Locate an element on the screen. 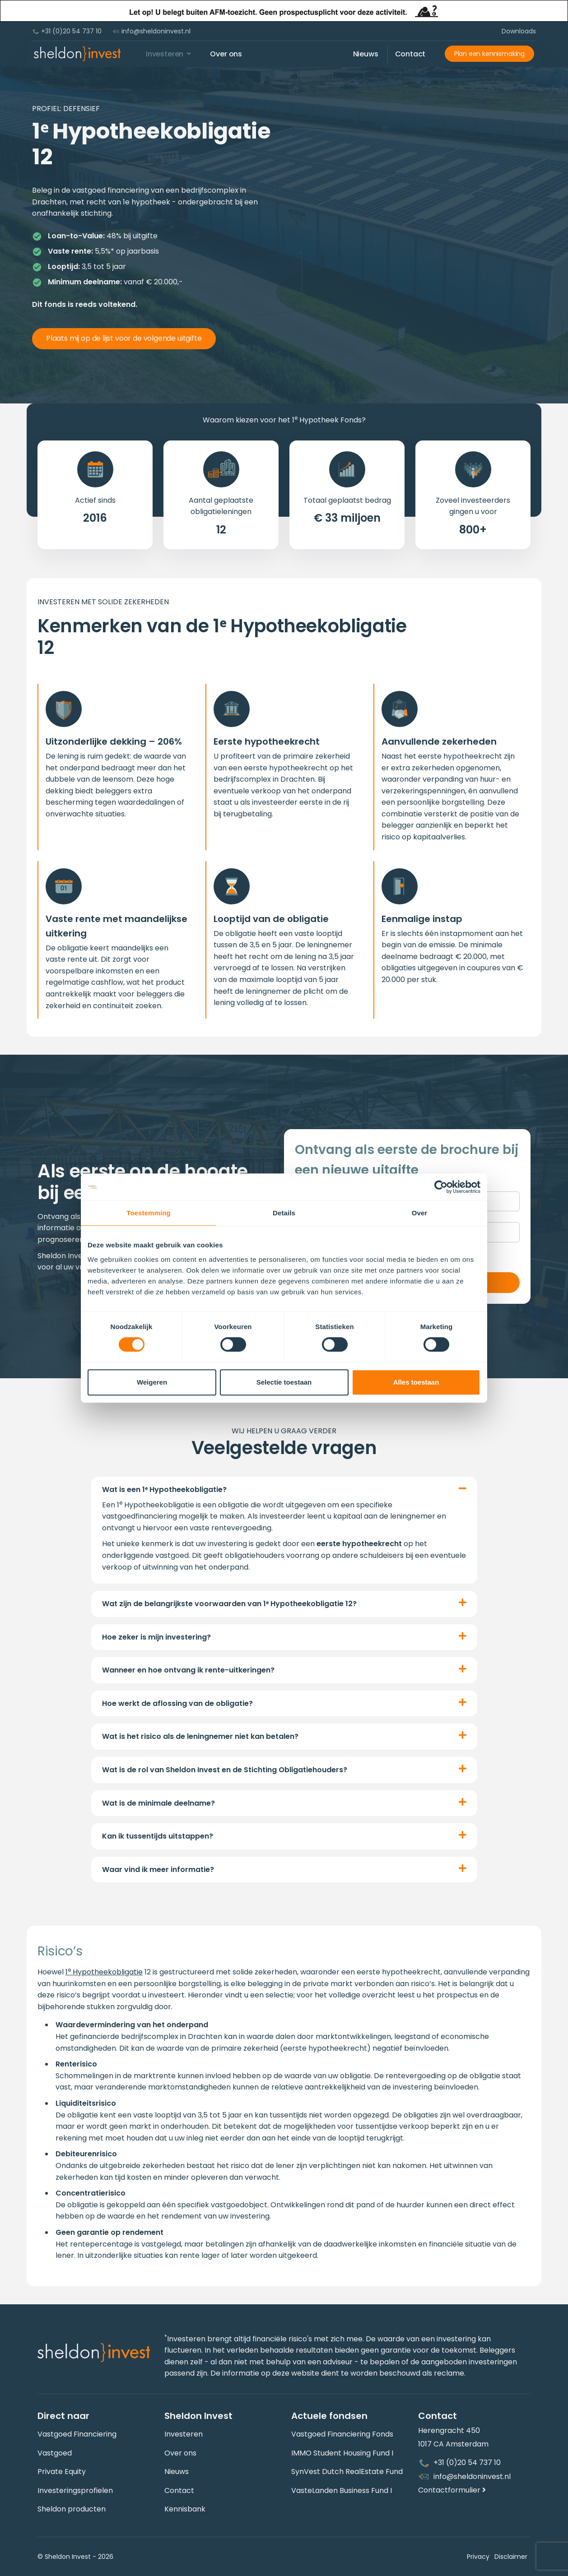  Investeren is located at coordinates (183, 2434).